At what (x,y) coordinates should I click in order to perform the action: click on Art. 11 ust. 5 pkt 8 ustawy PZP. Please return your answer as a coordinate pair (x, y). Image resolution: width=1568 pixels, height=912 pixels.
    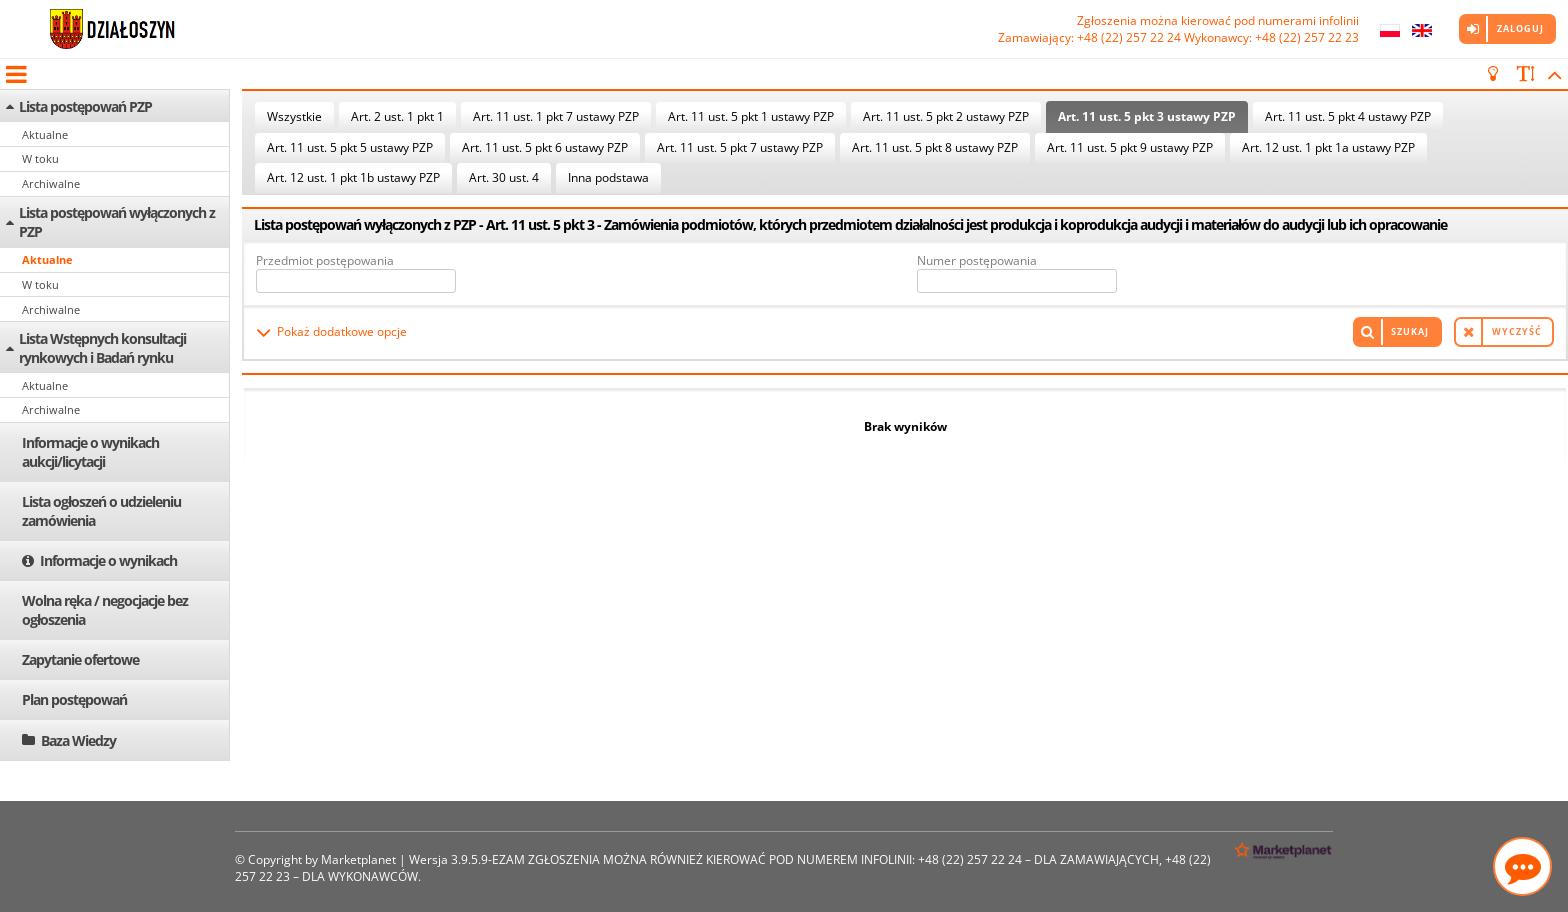
    Looking at the image, I should click on (935, 147).